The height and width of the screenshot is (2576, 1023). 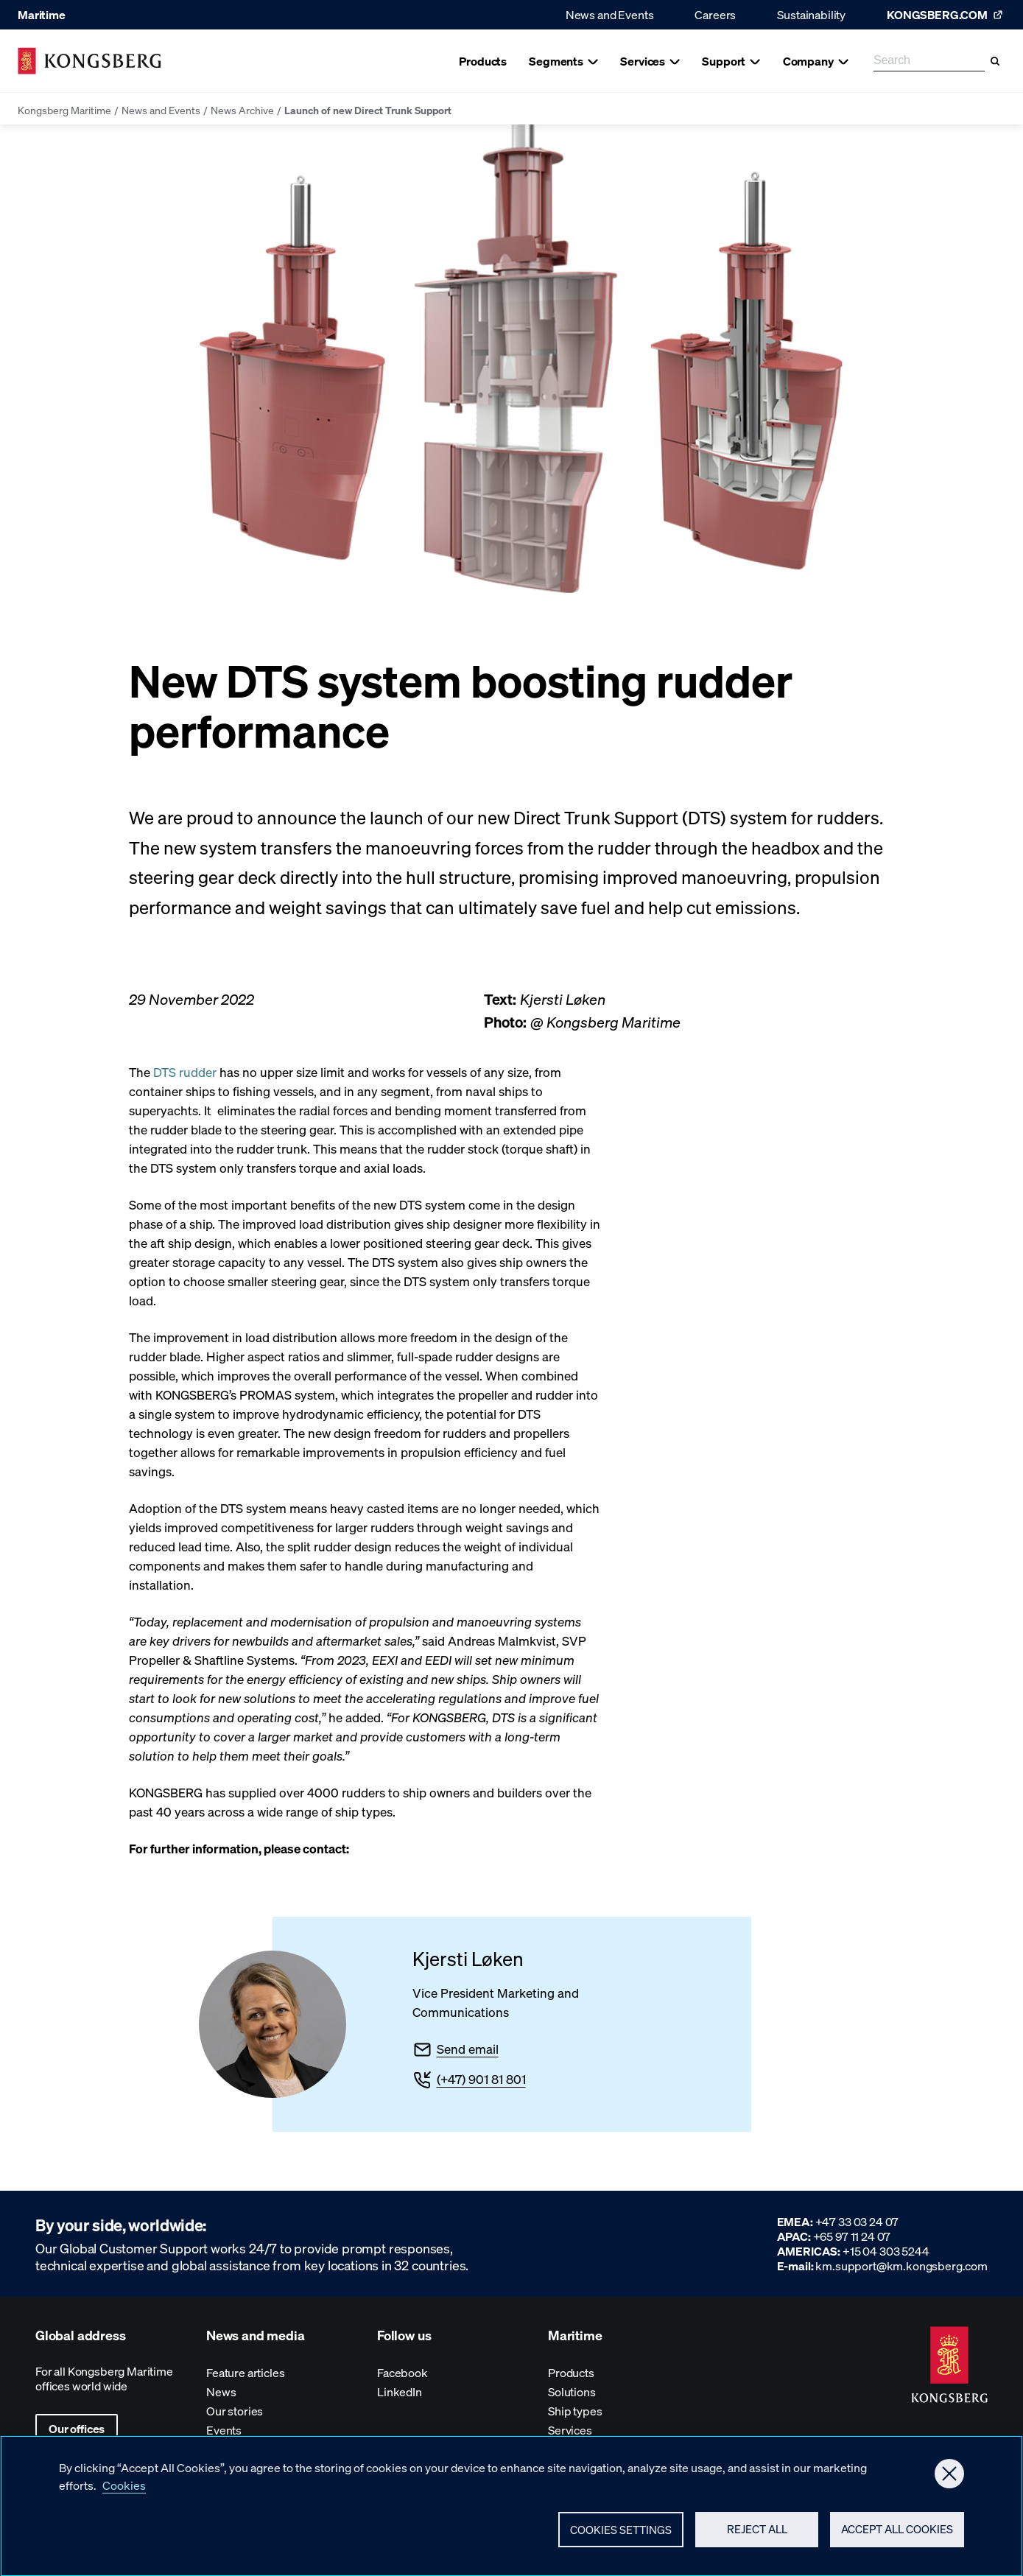 What do you see at coordinates (949, 2481) in the screenshot?
I see `[Close]` at bounding box center [949, 2481].